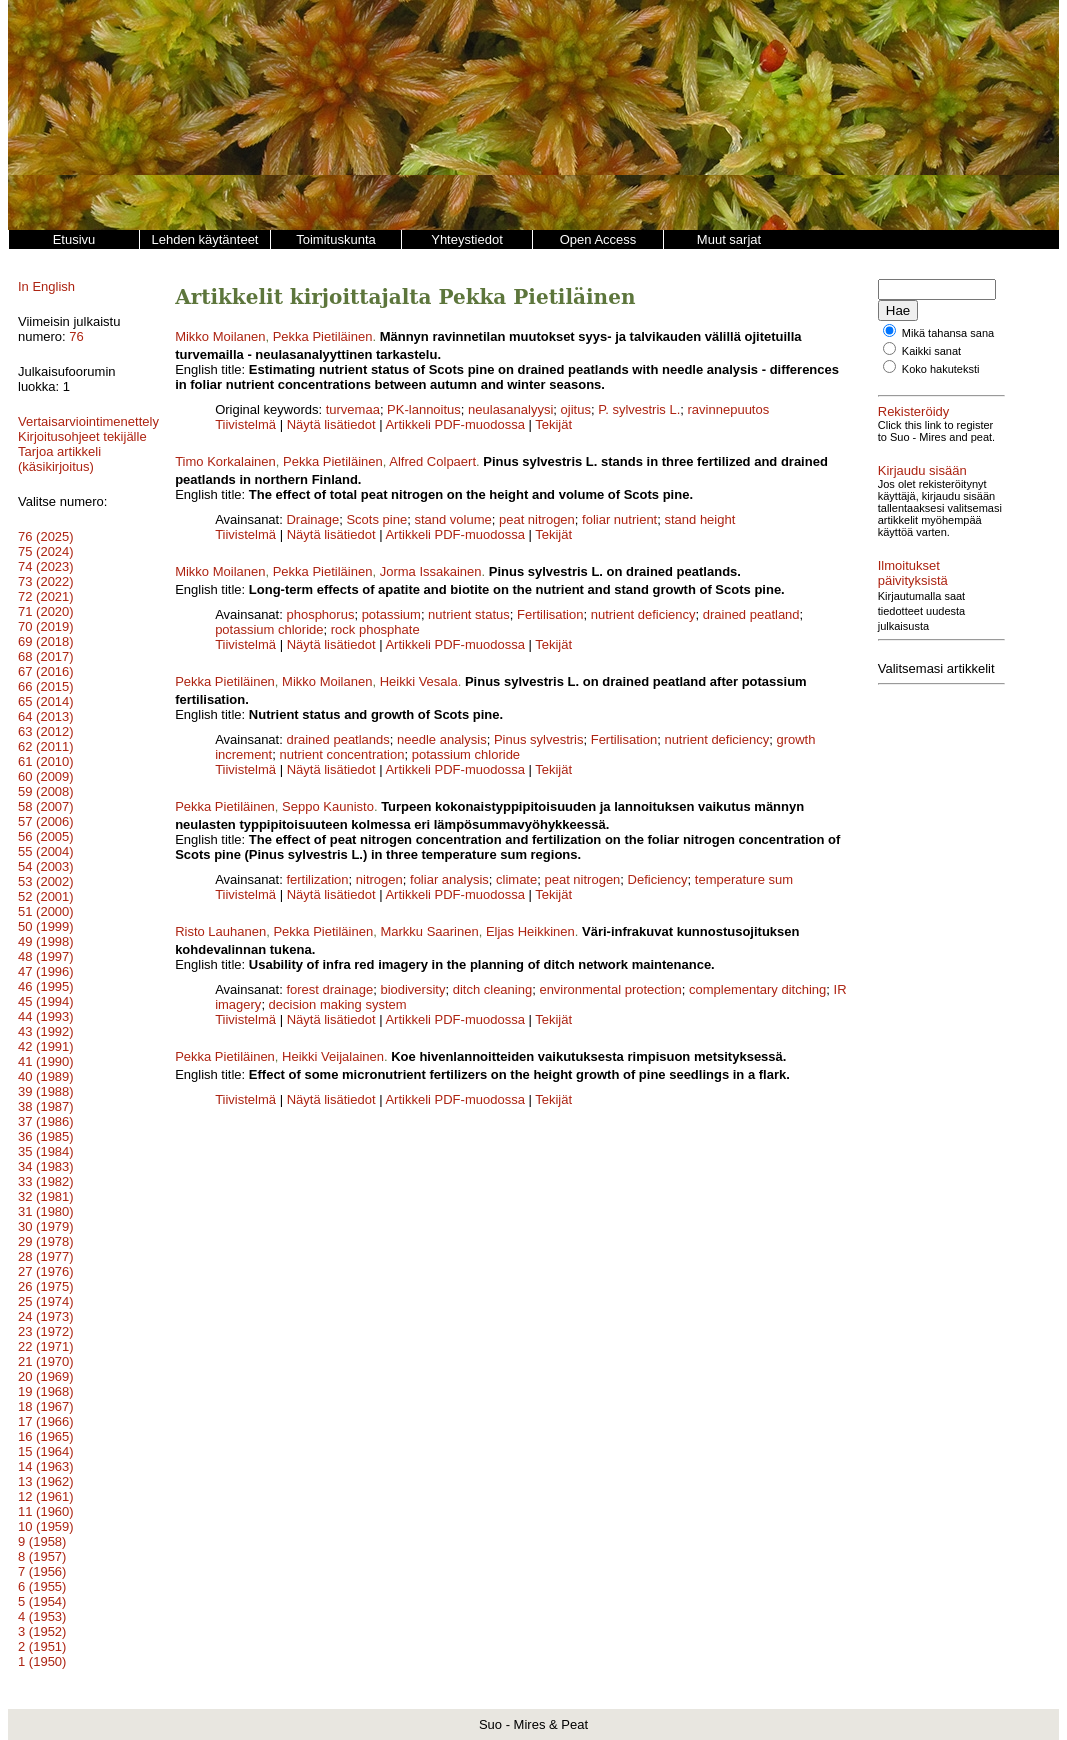 The width and height of the screenshot is (1067, 1740). I want to click on 21 (1970), so click(46, 1361).